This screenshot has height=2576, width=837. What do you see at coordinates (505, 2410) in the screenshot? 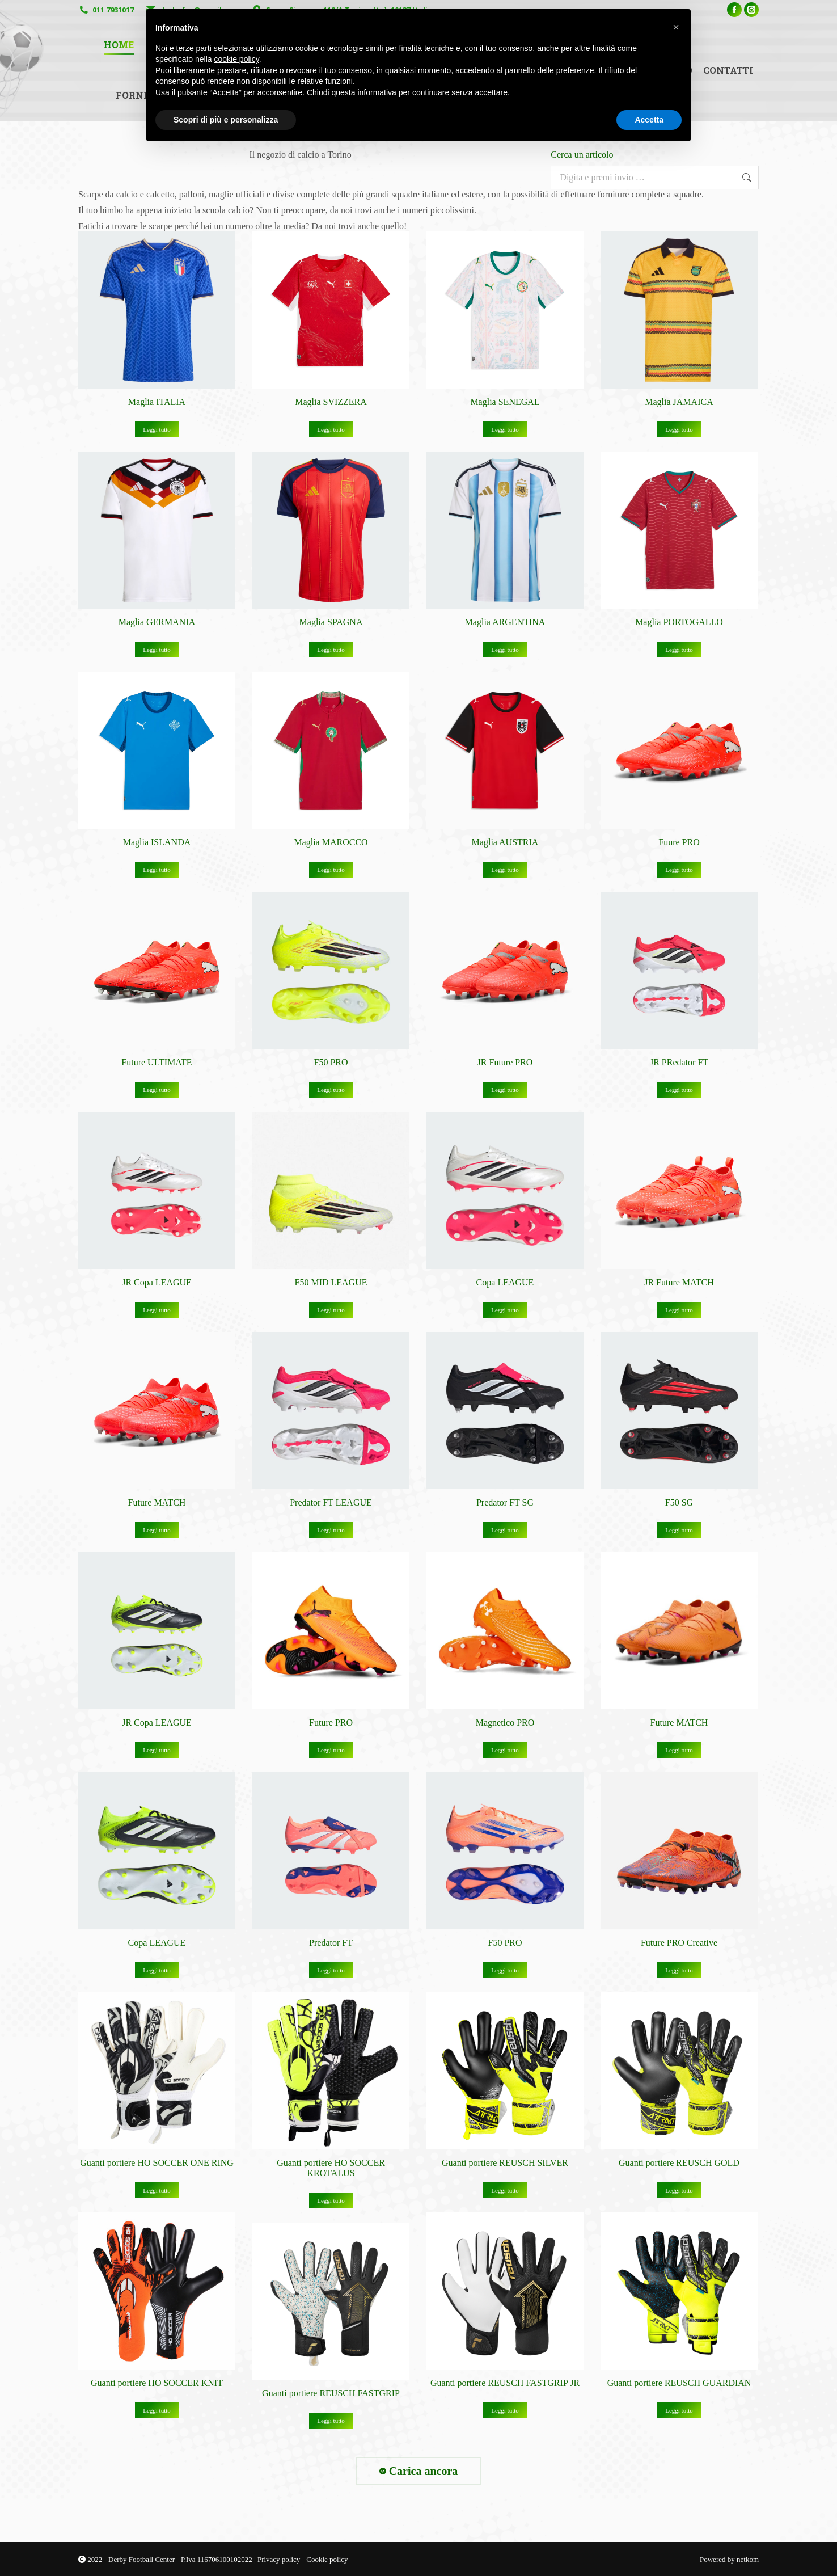
I see `Leggi tutto [Leggi di più su "Guanti portiere REUSCH FASTGRIP JR"]` at bounding box center [505, 2410].